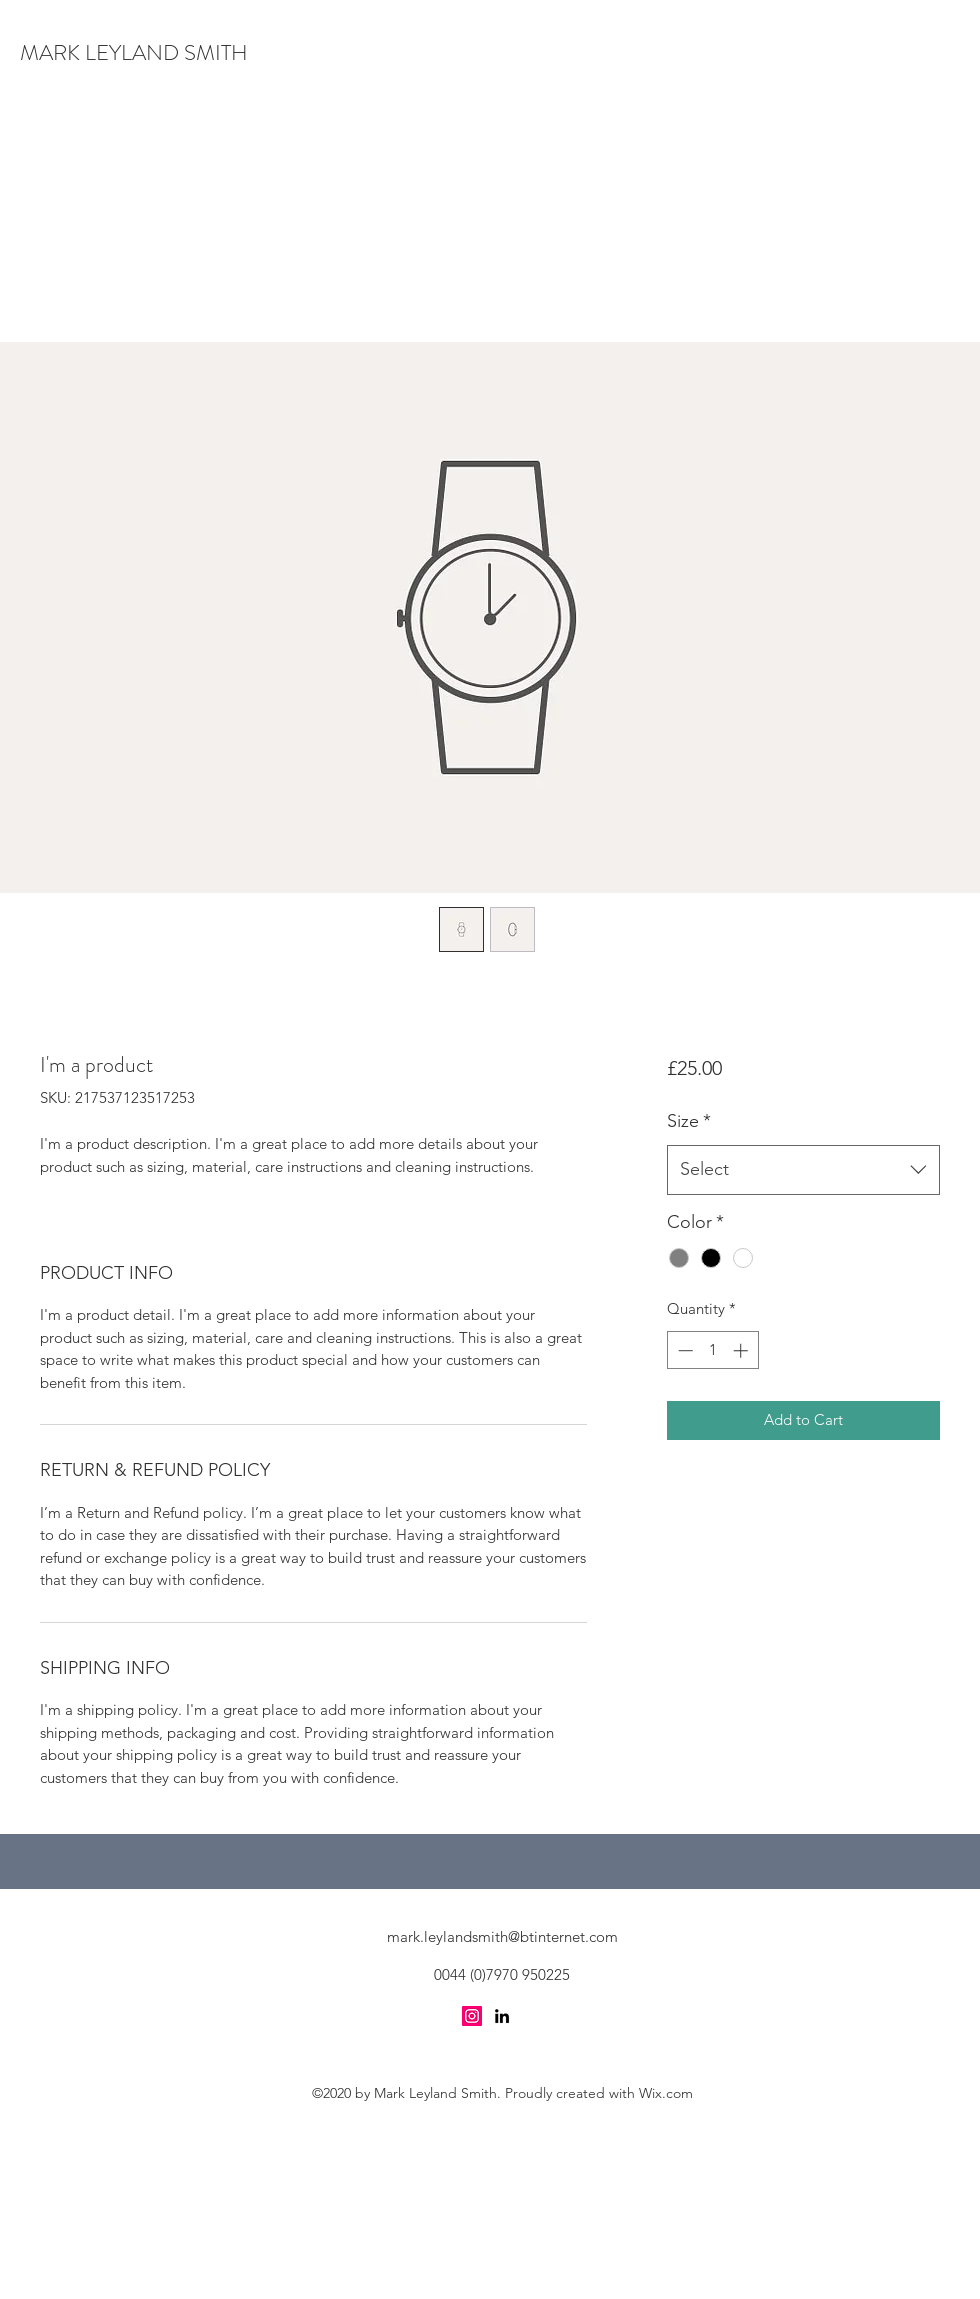  What do you see at coordinates (689, 1121) in the screenshot?
I see `Size` at bounding box center [689, 1121].